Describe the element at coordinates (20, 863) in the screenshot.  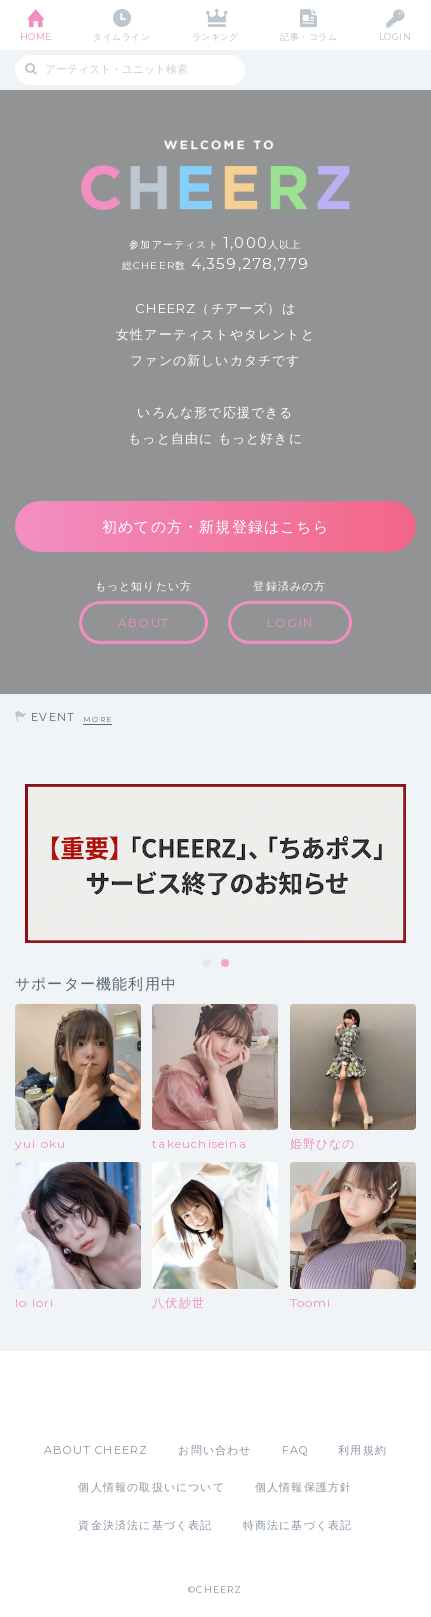
I see `Previous` at that location.